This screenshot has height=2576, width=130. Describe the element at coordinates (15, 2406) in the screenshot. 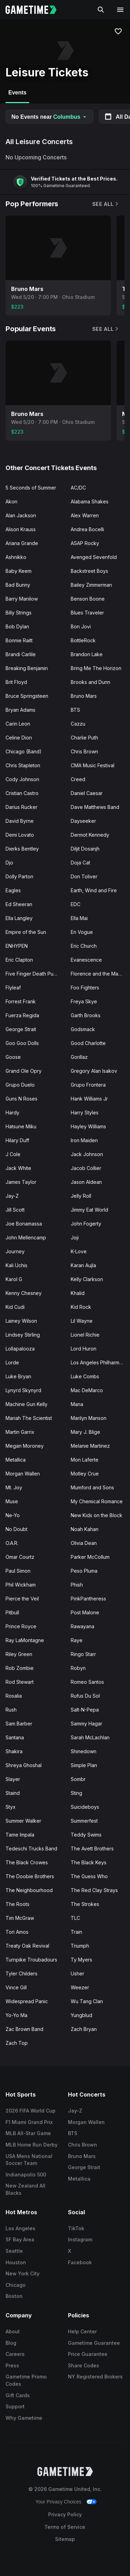

I see `Support` at that location.